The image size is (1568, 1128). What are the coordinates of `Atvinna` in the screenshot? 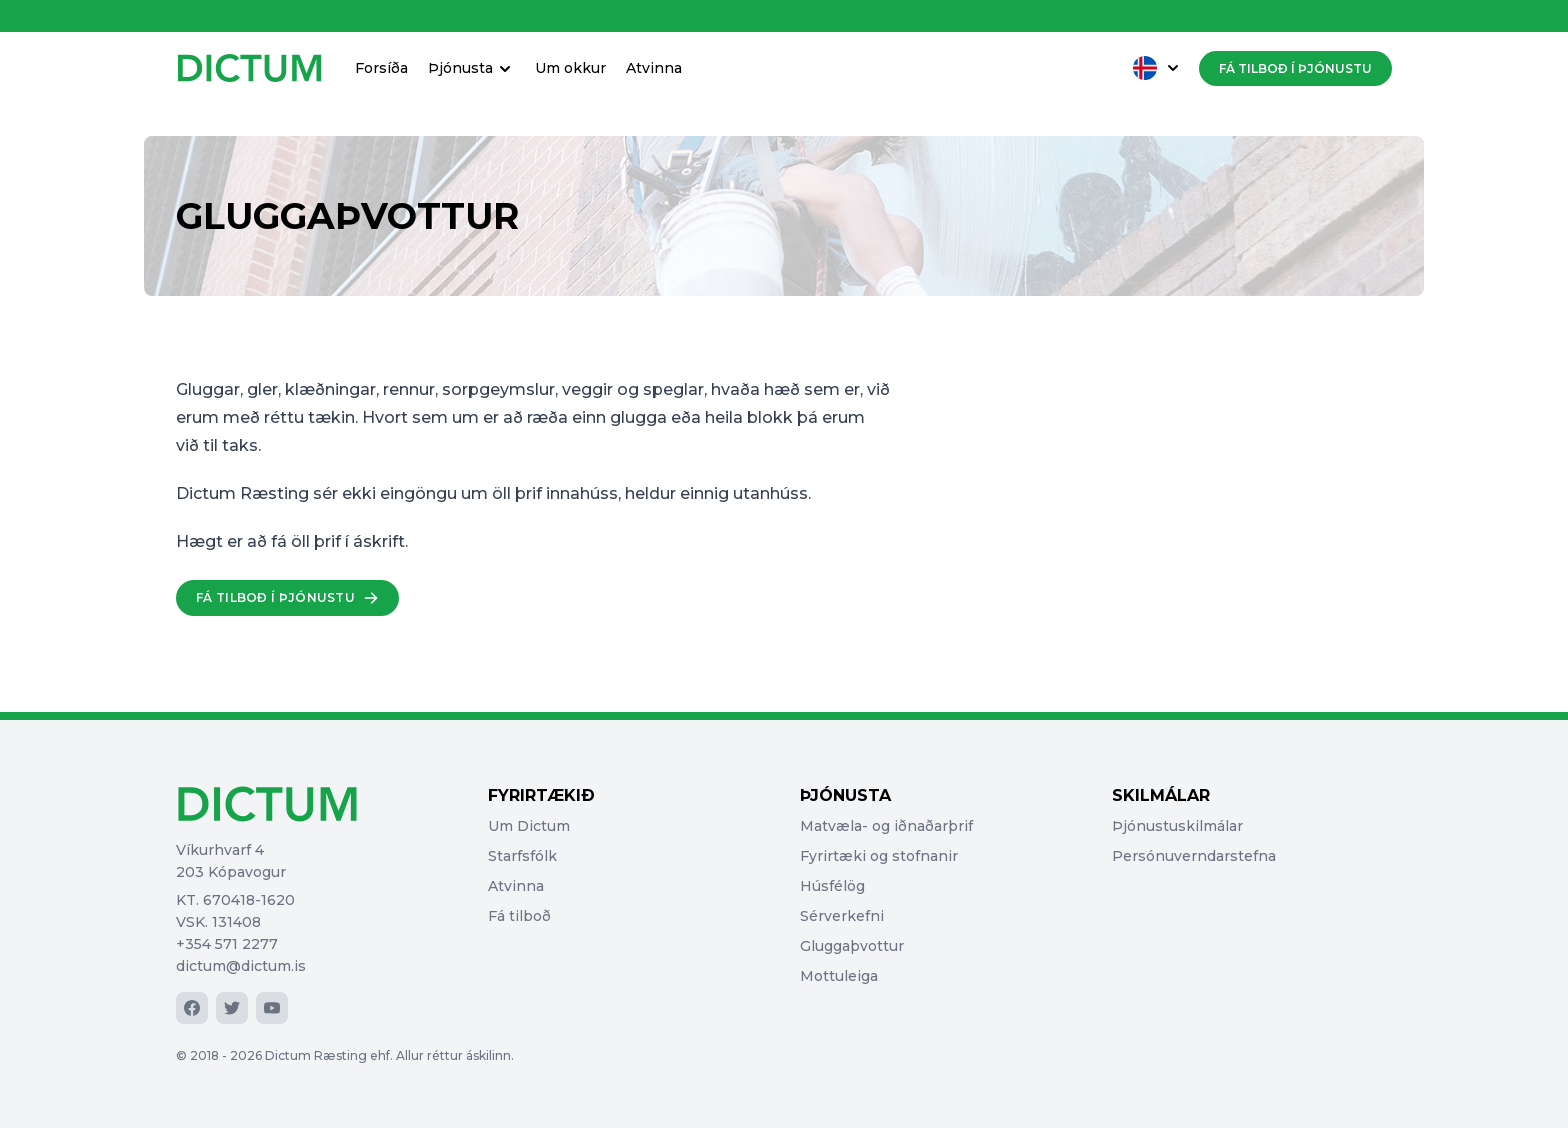 It's located at (654, 68).